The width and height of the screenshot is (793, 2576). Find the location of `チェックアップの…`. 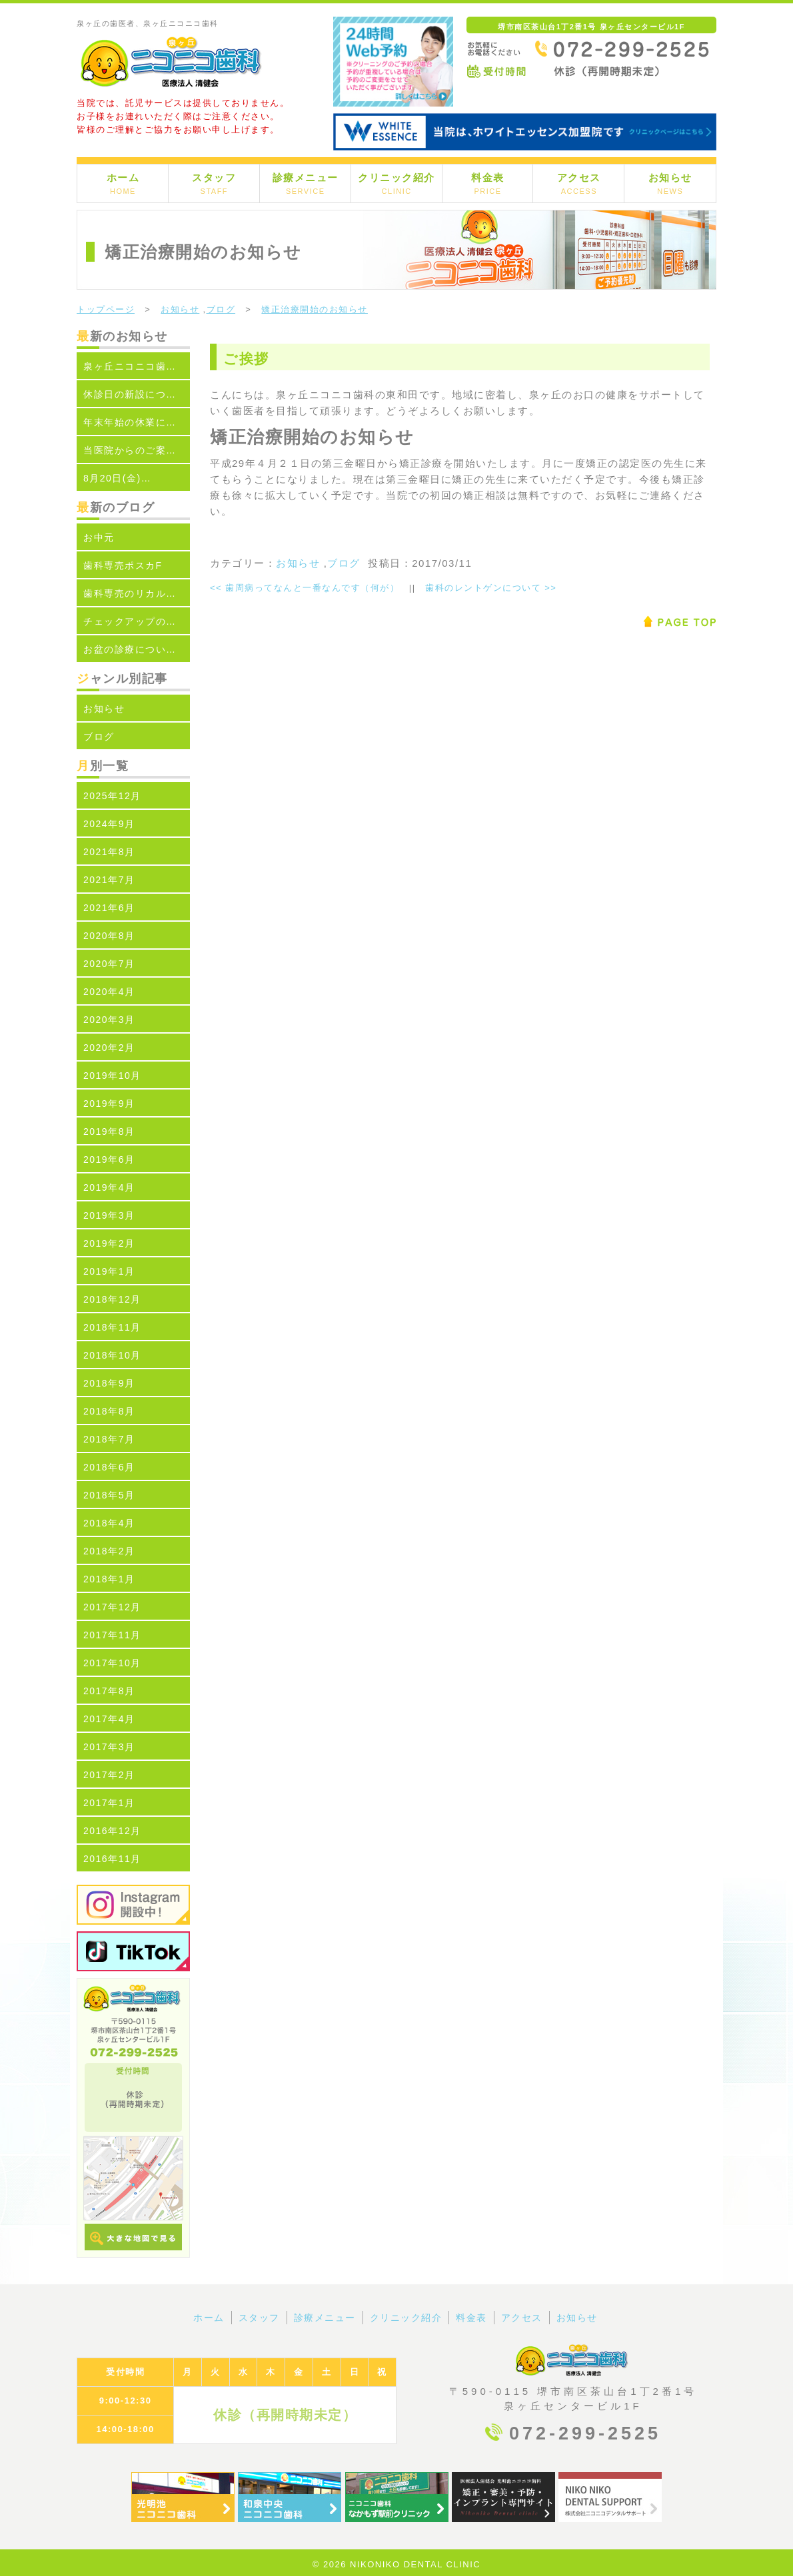

チェックアップの… is located at coordinates (130, 621).